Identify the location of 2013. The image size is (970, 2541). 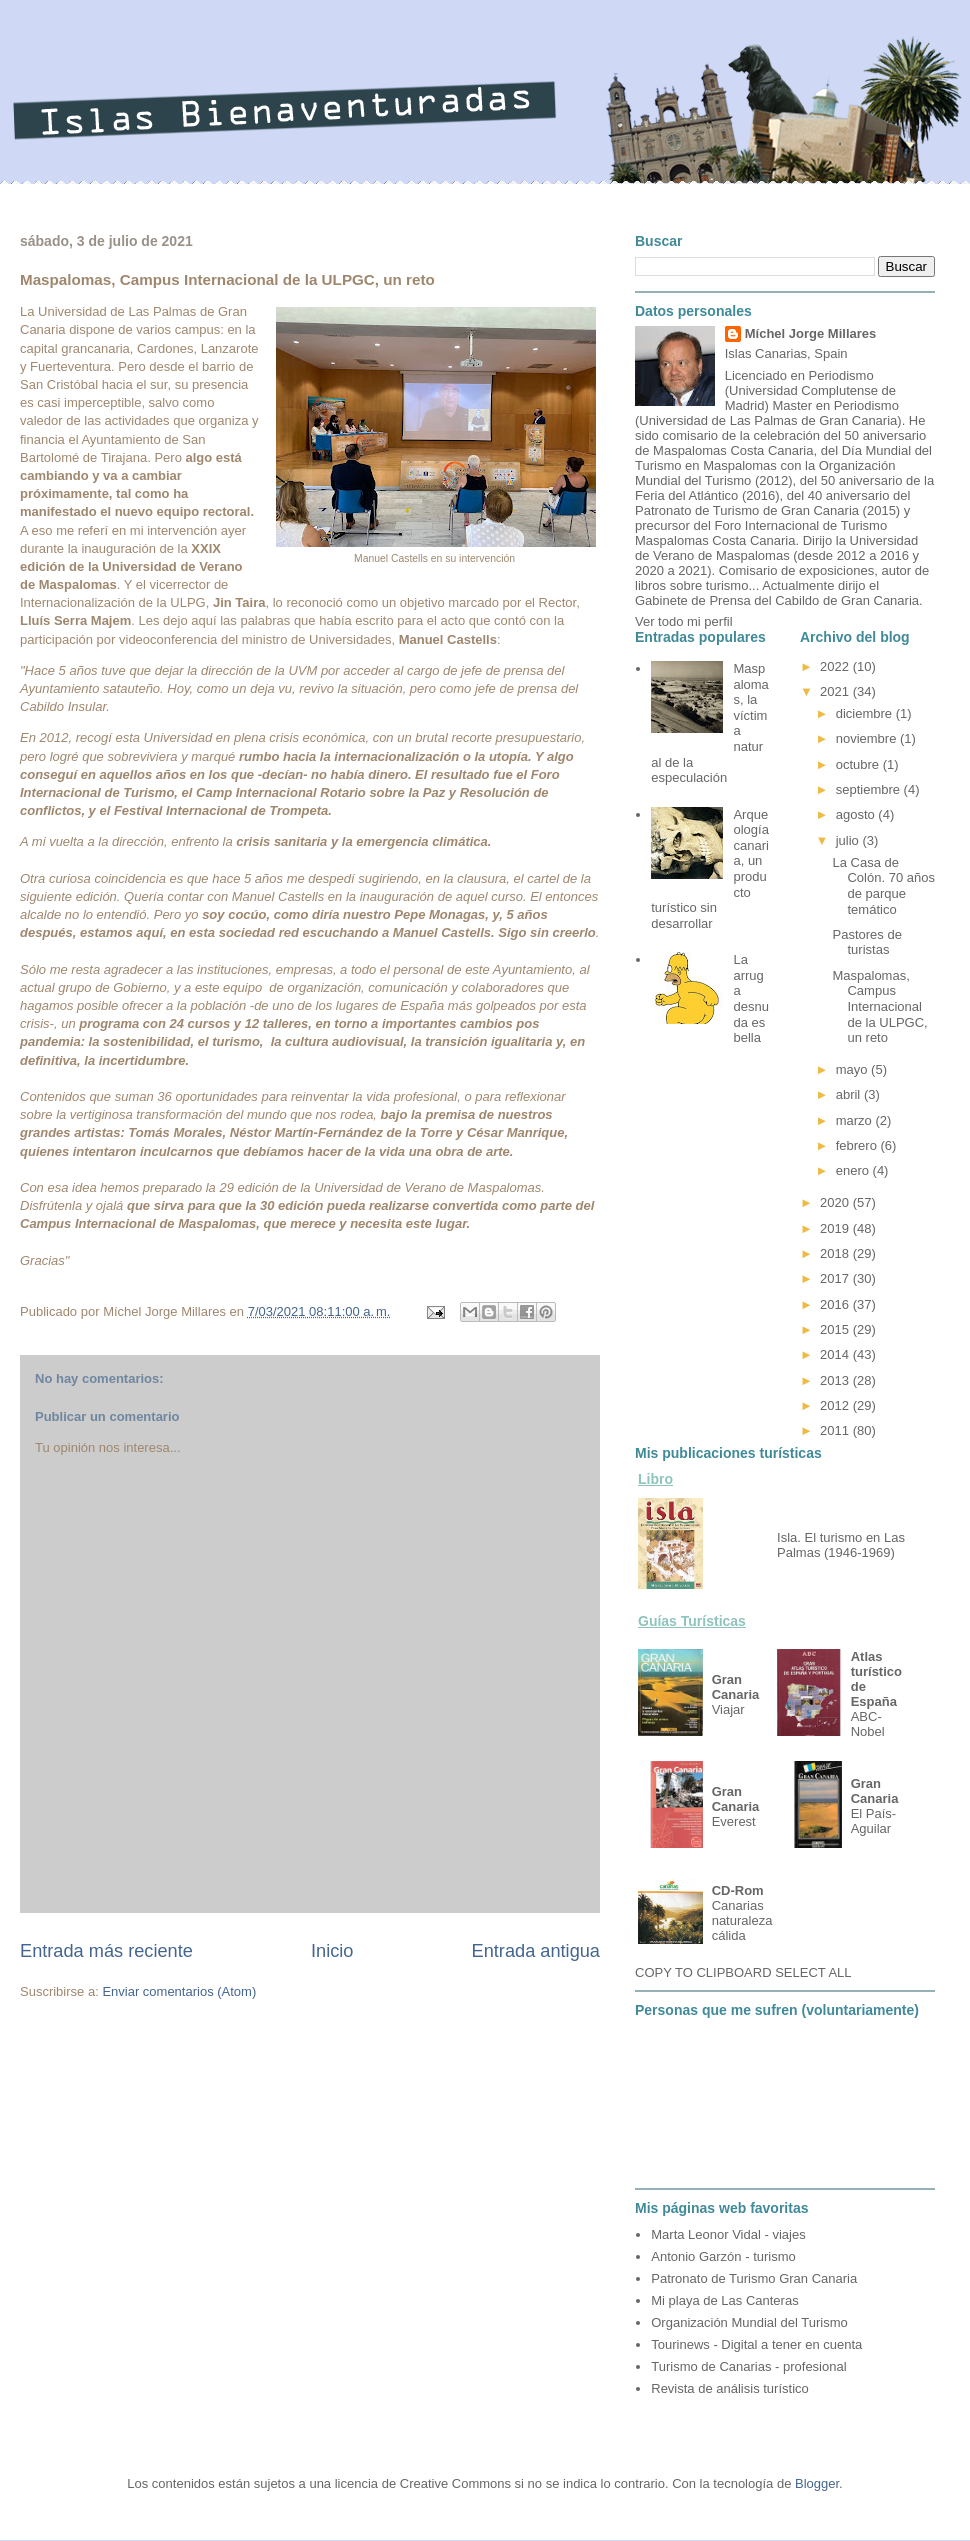
(836, 1380).